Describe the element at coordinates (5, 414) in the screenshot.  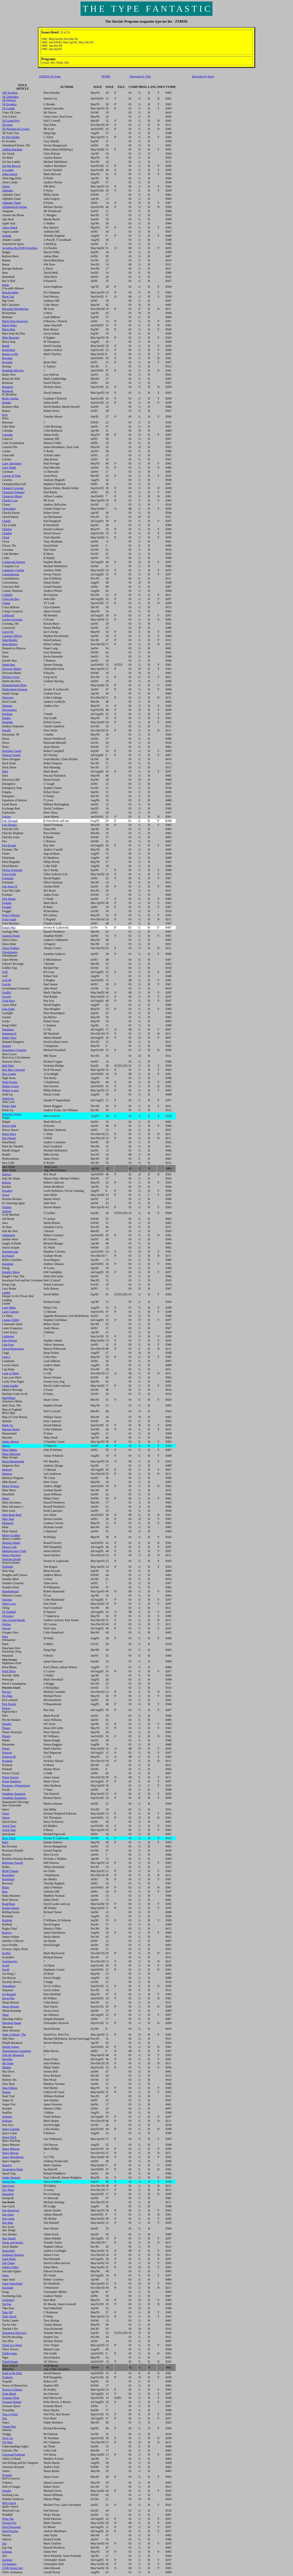
I see `Byte` at that location.